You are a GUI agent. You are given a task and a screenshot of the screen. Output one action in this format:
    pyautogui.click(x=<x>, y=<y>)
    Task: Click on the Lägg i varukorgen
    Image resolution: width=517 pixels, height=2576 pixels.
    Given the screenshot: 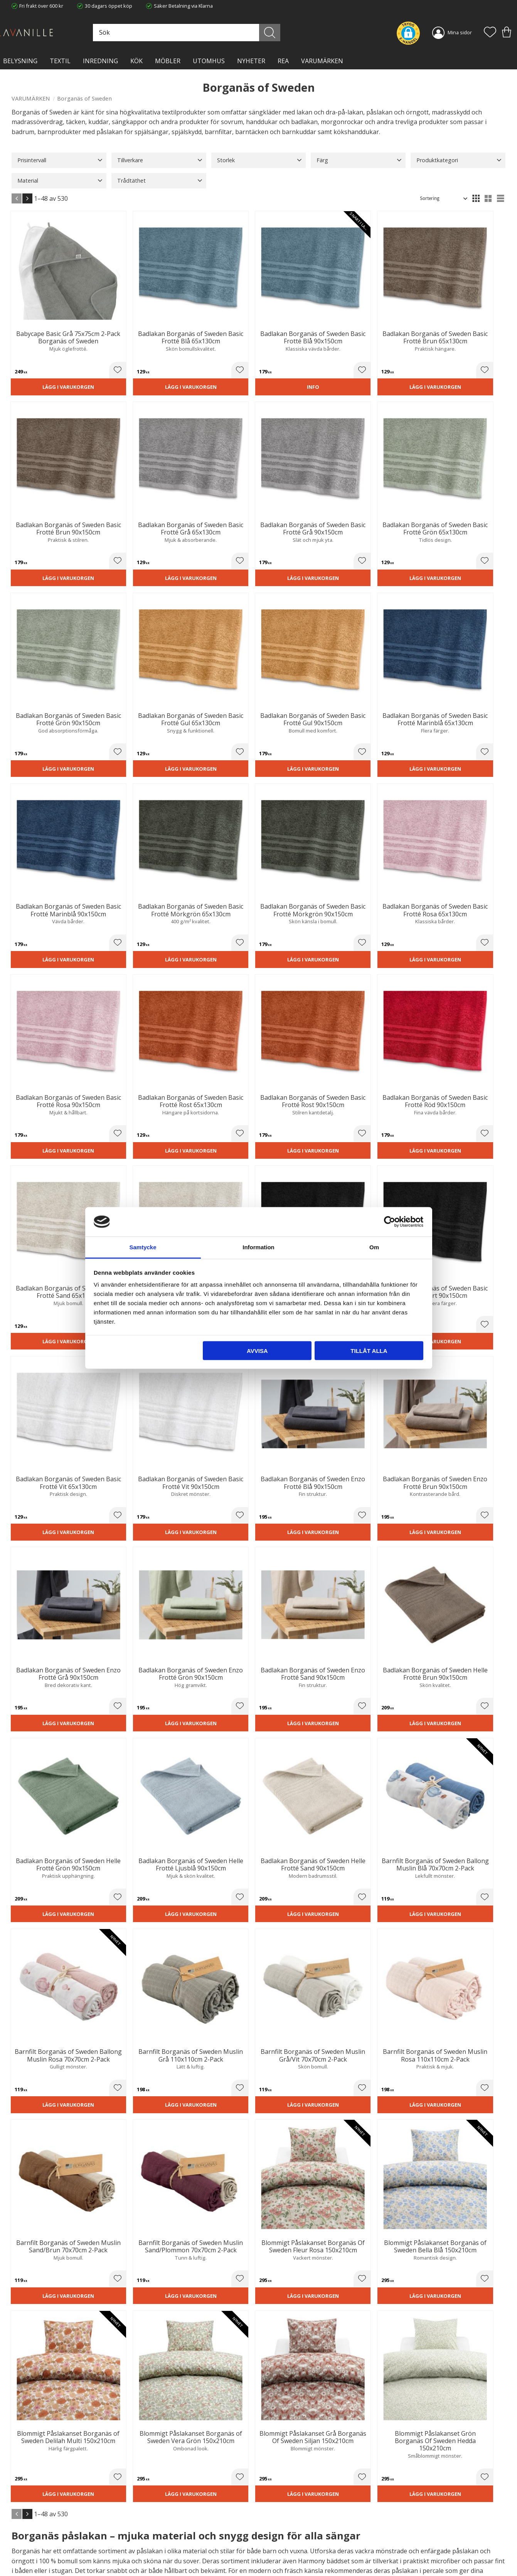 What is the action you would take?
    pyautogui.click(x=49, y=354)
    